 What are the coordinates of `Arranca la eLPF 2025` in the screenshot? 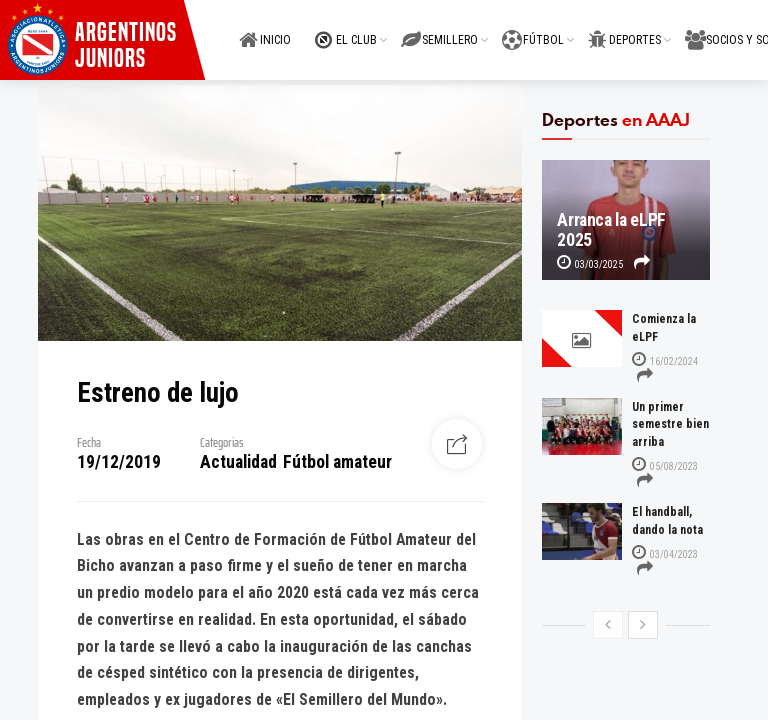 It's located at (611, 230).